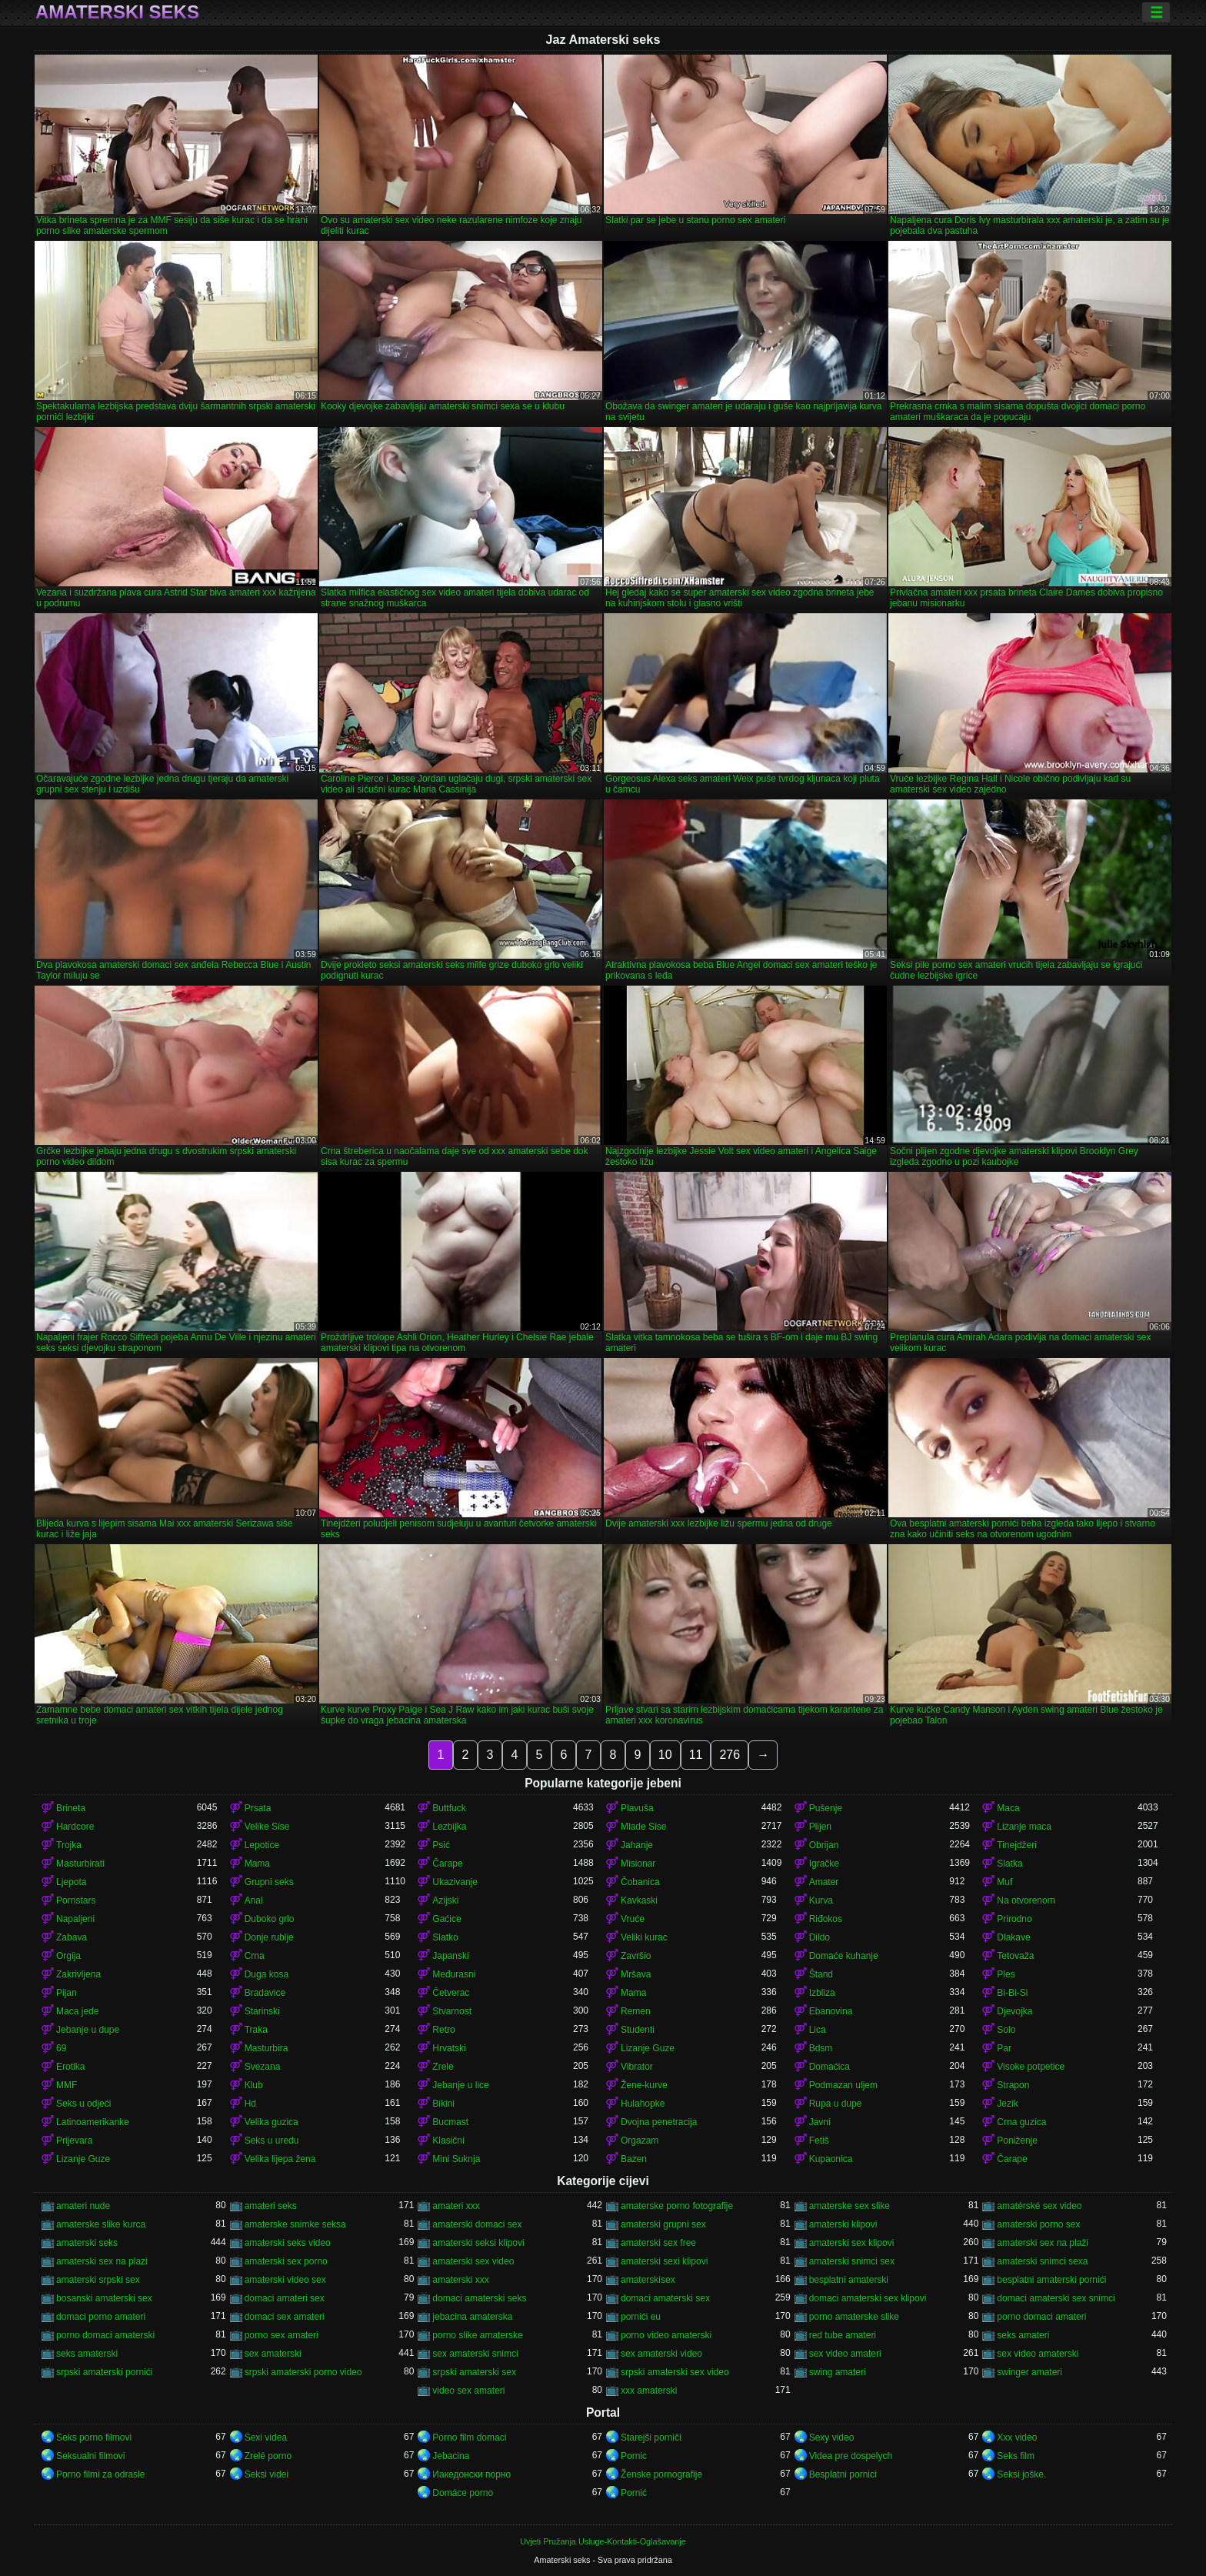  What do you see at coordinates (286, 2261) in the screenshot?
I see `amaterski sex porno` at bounding box center [286, 2261].